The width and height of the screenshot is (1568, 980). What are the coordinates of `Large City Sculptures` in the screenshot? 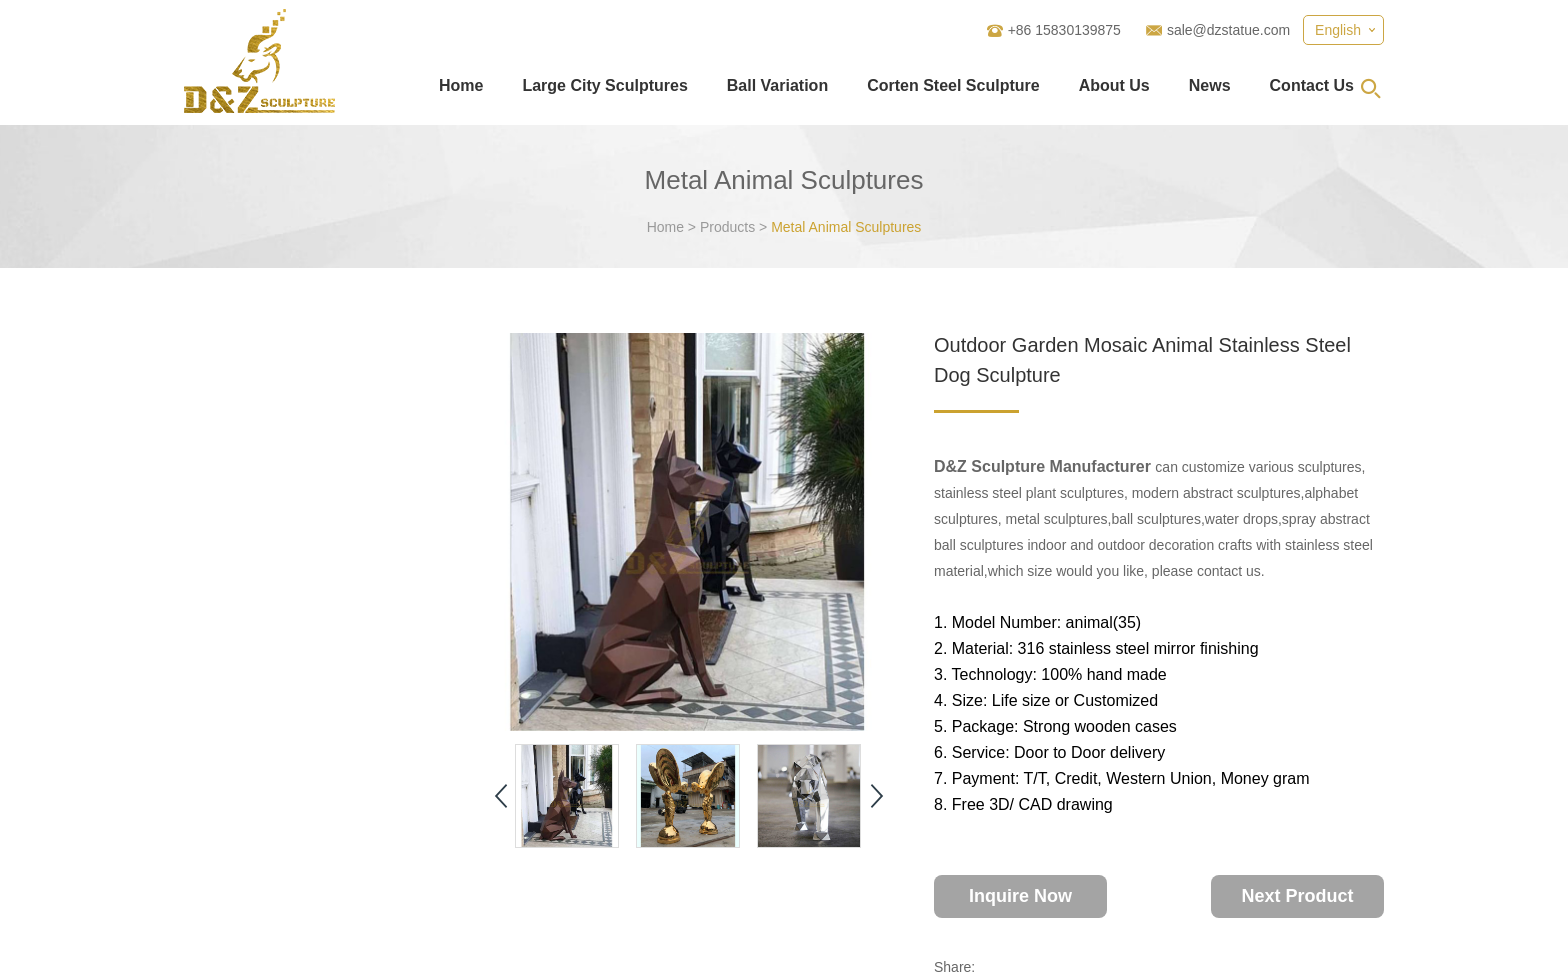 It's located at (604, 85).